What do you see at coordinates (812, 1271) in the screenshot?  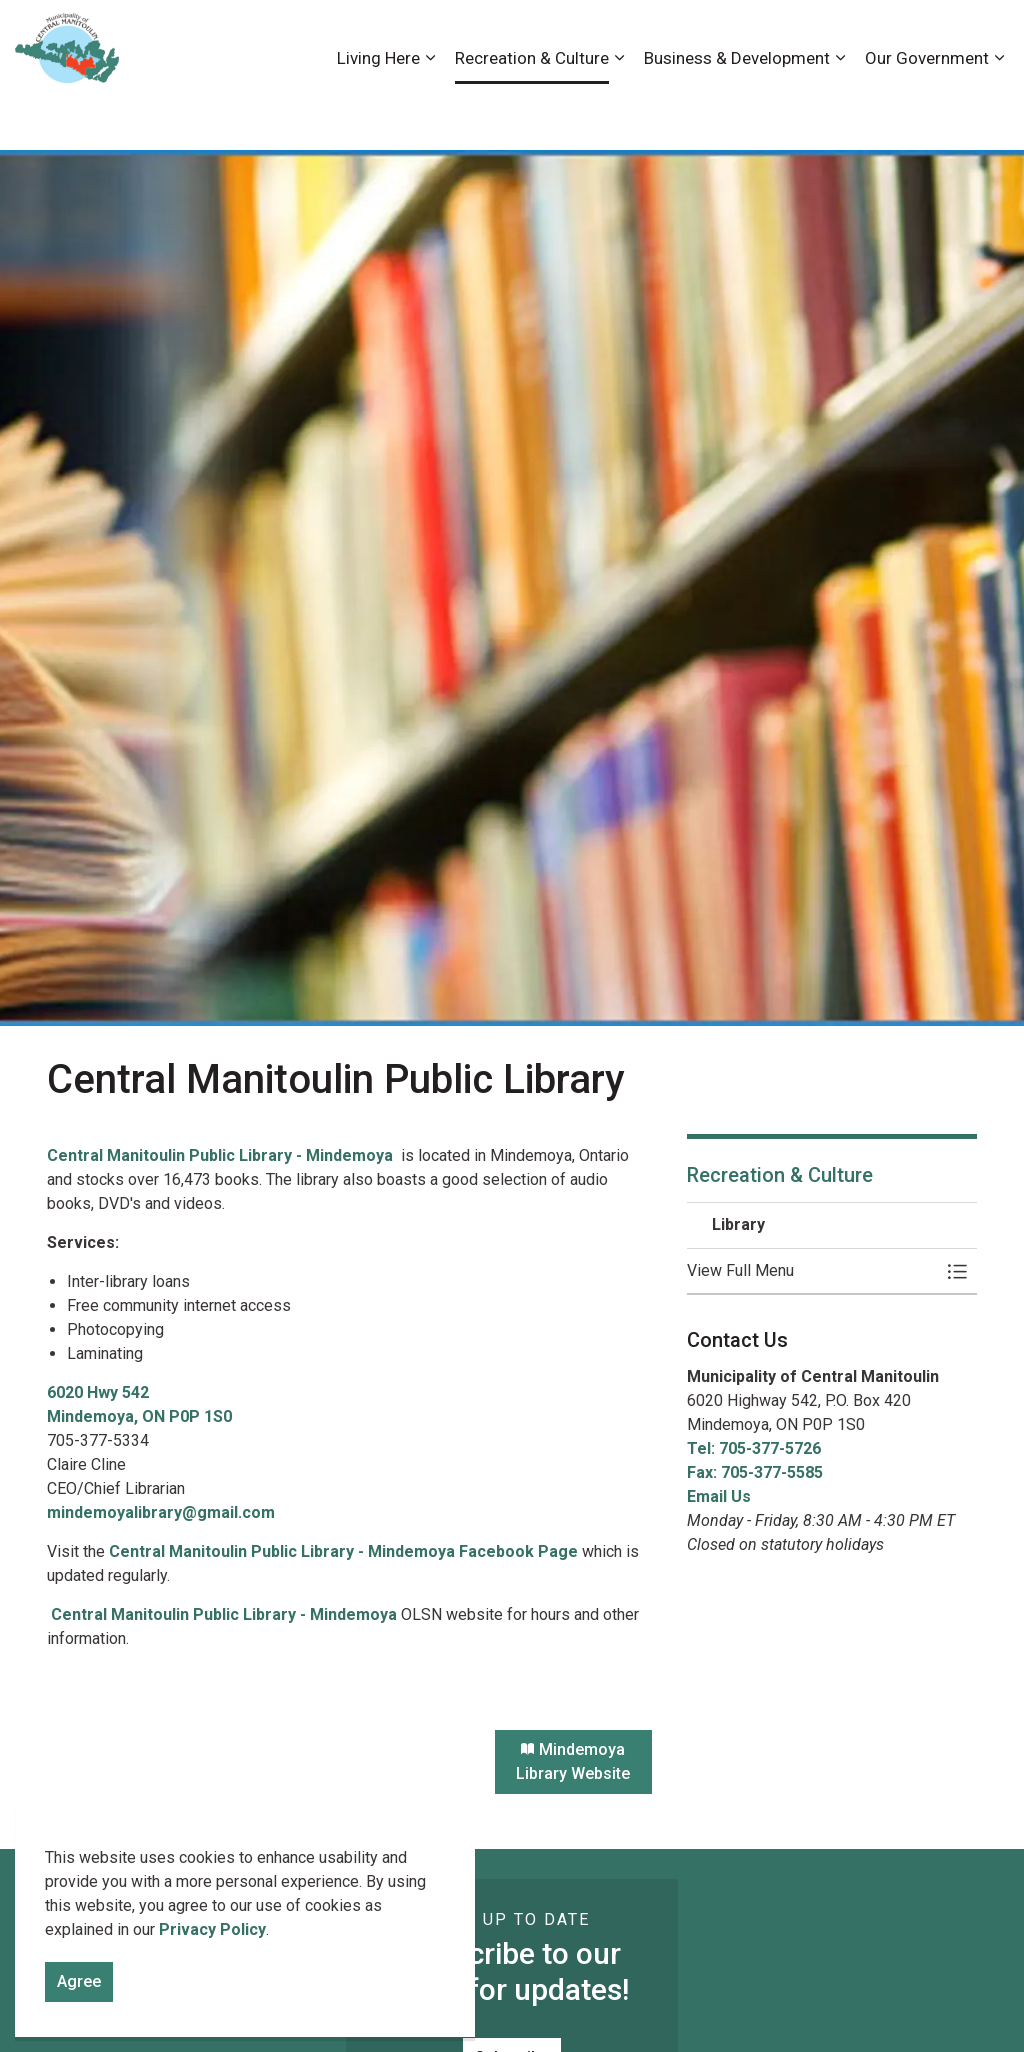 I see `[button]` at bounding box center [812, 1271].